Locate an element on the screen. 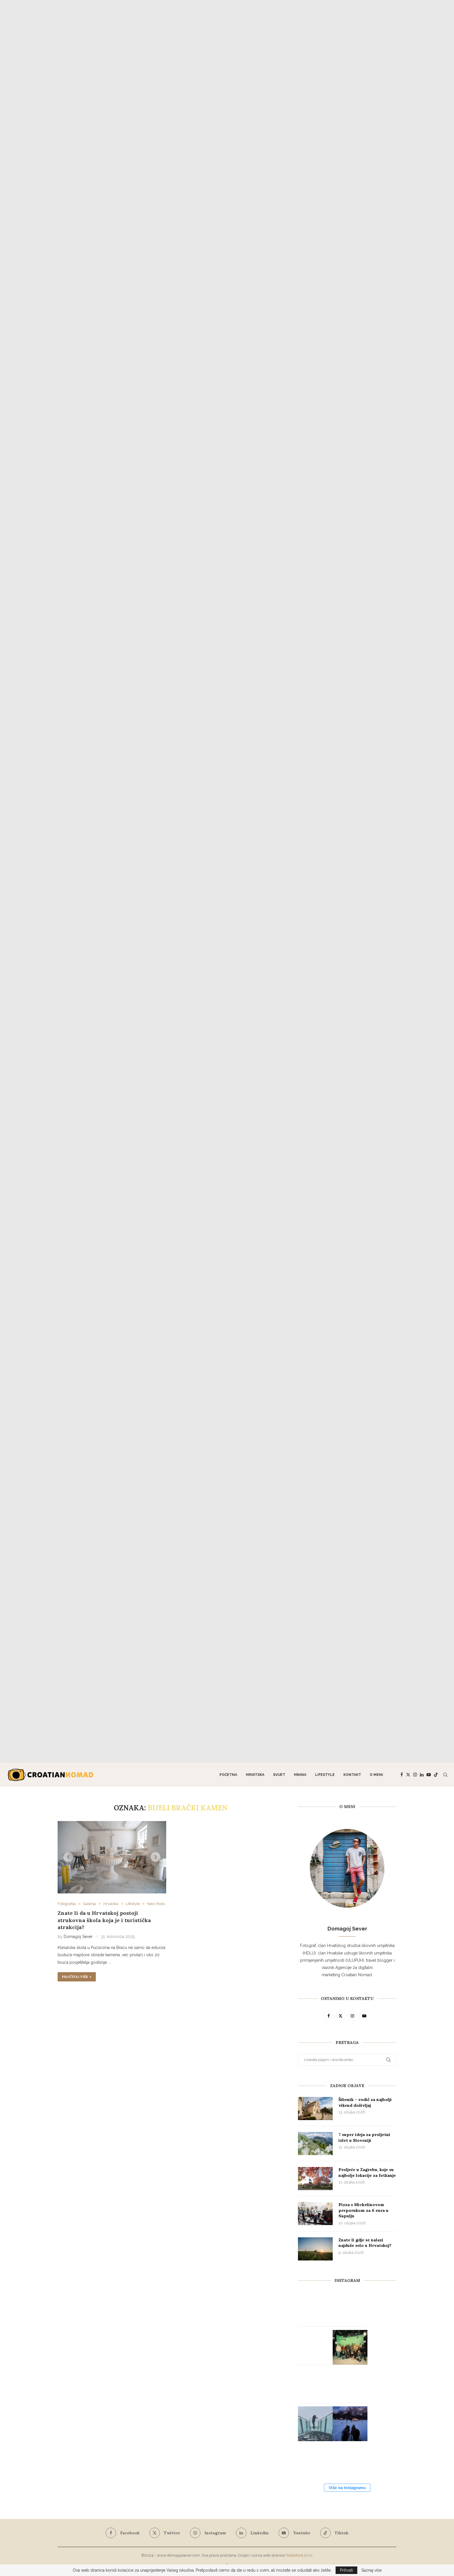 This screenshot has height=2576, width=454. Znate li gdje se nalazi najduže selo u Hrvatskoj? is located at coordinates (364, 2242).